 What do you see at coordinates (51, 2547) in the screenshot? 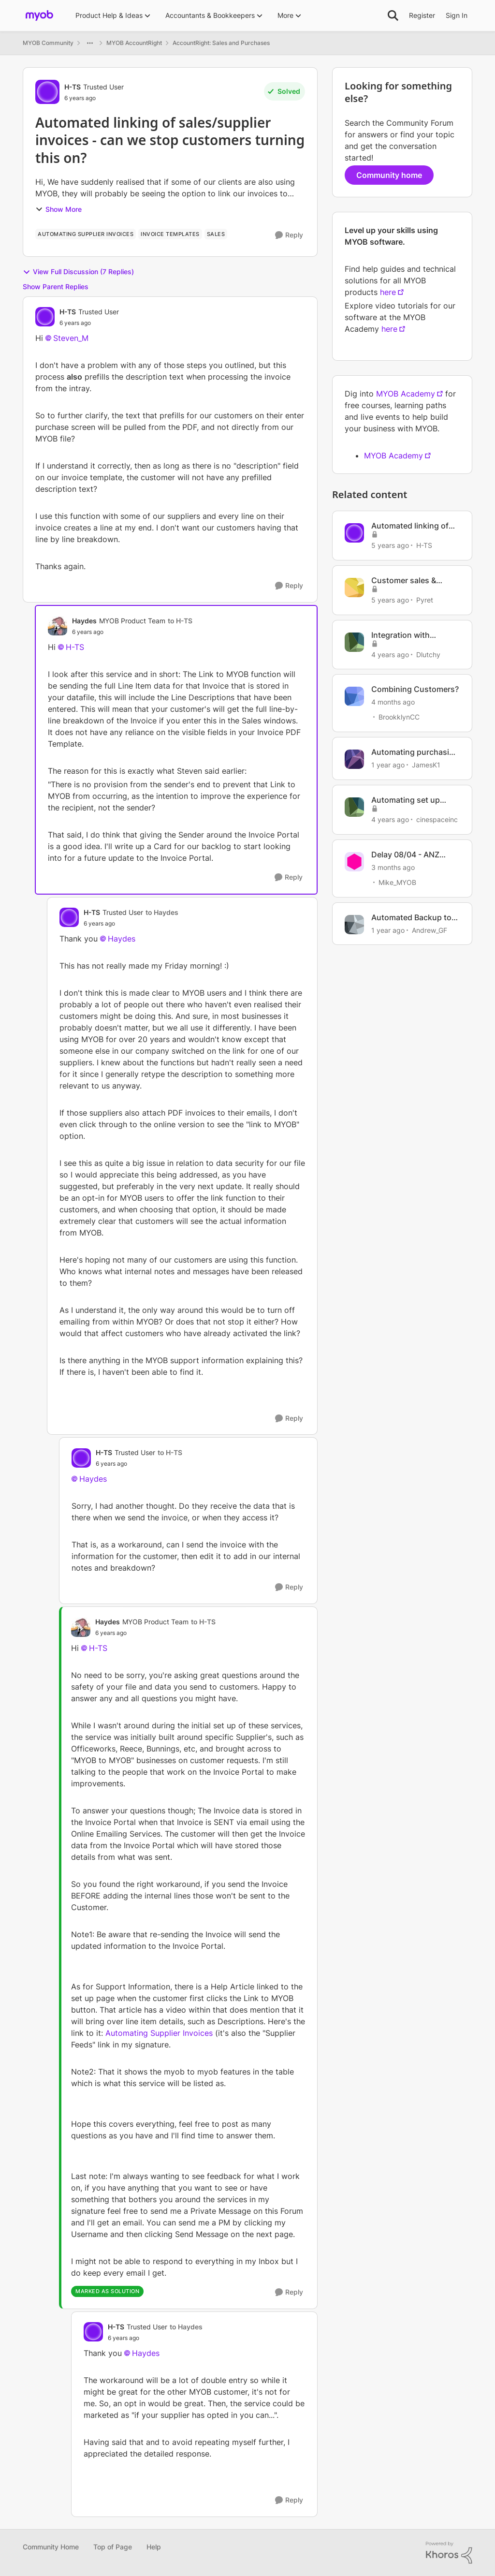
I see `Community Home` at bounding box center [51, 2547].